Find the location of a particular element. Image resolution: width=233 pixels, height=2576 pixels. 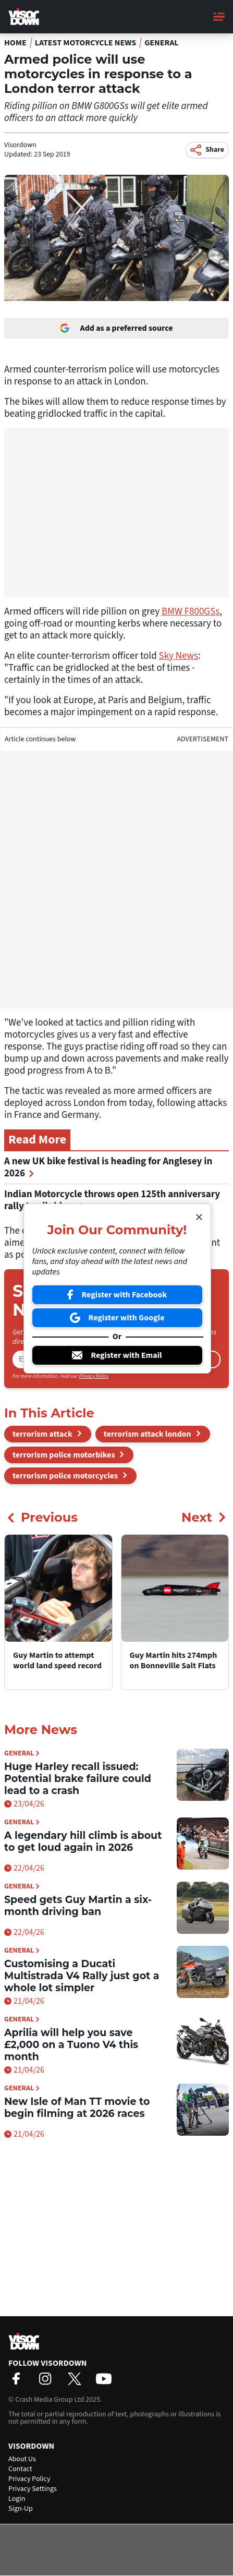

BMW F800GSs is located at coordinates (190, 612).